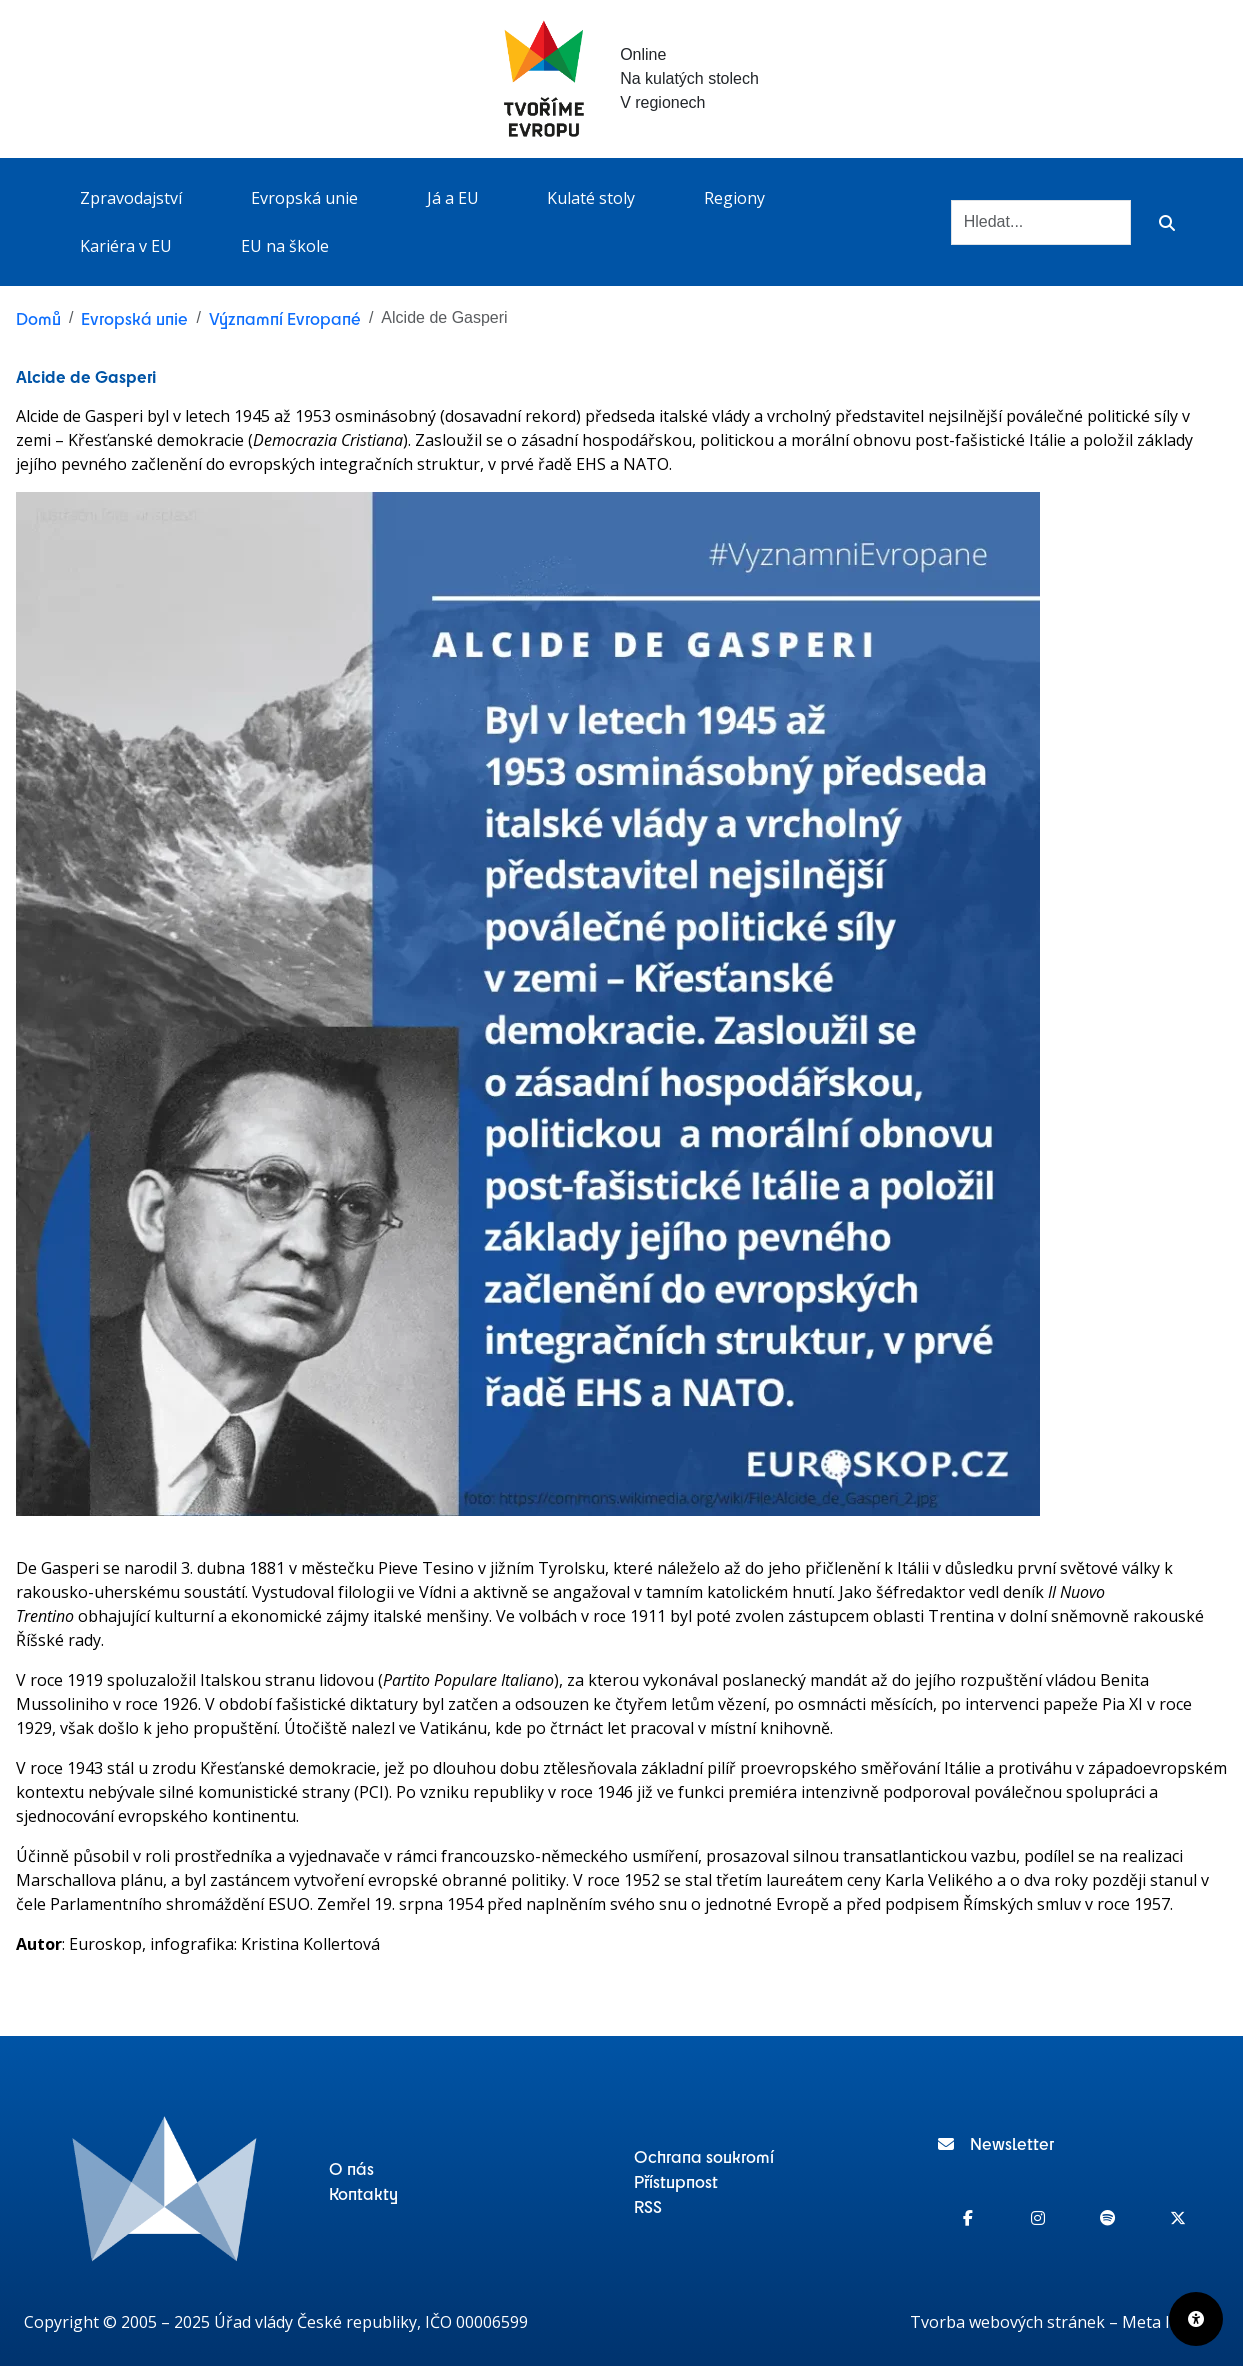  What do you see at coordinates (304, 198) in the screenshot?
I see `Evropská unie` at bounding box center [304, 198].